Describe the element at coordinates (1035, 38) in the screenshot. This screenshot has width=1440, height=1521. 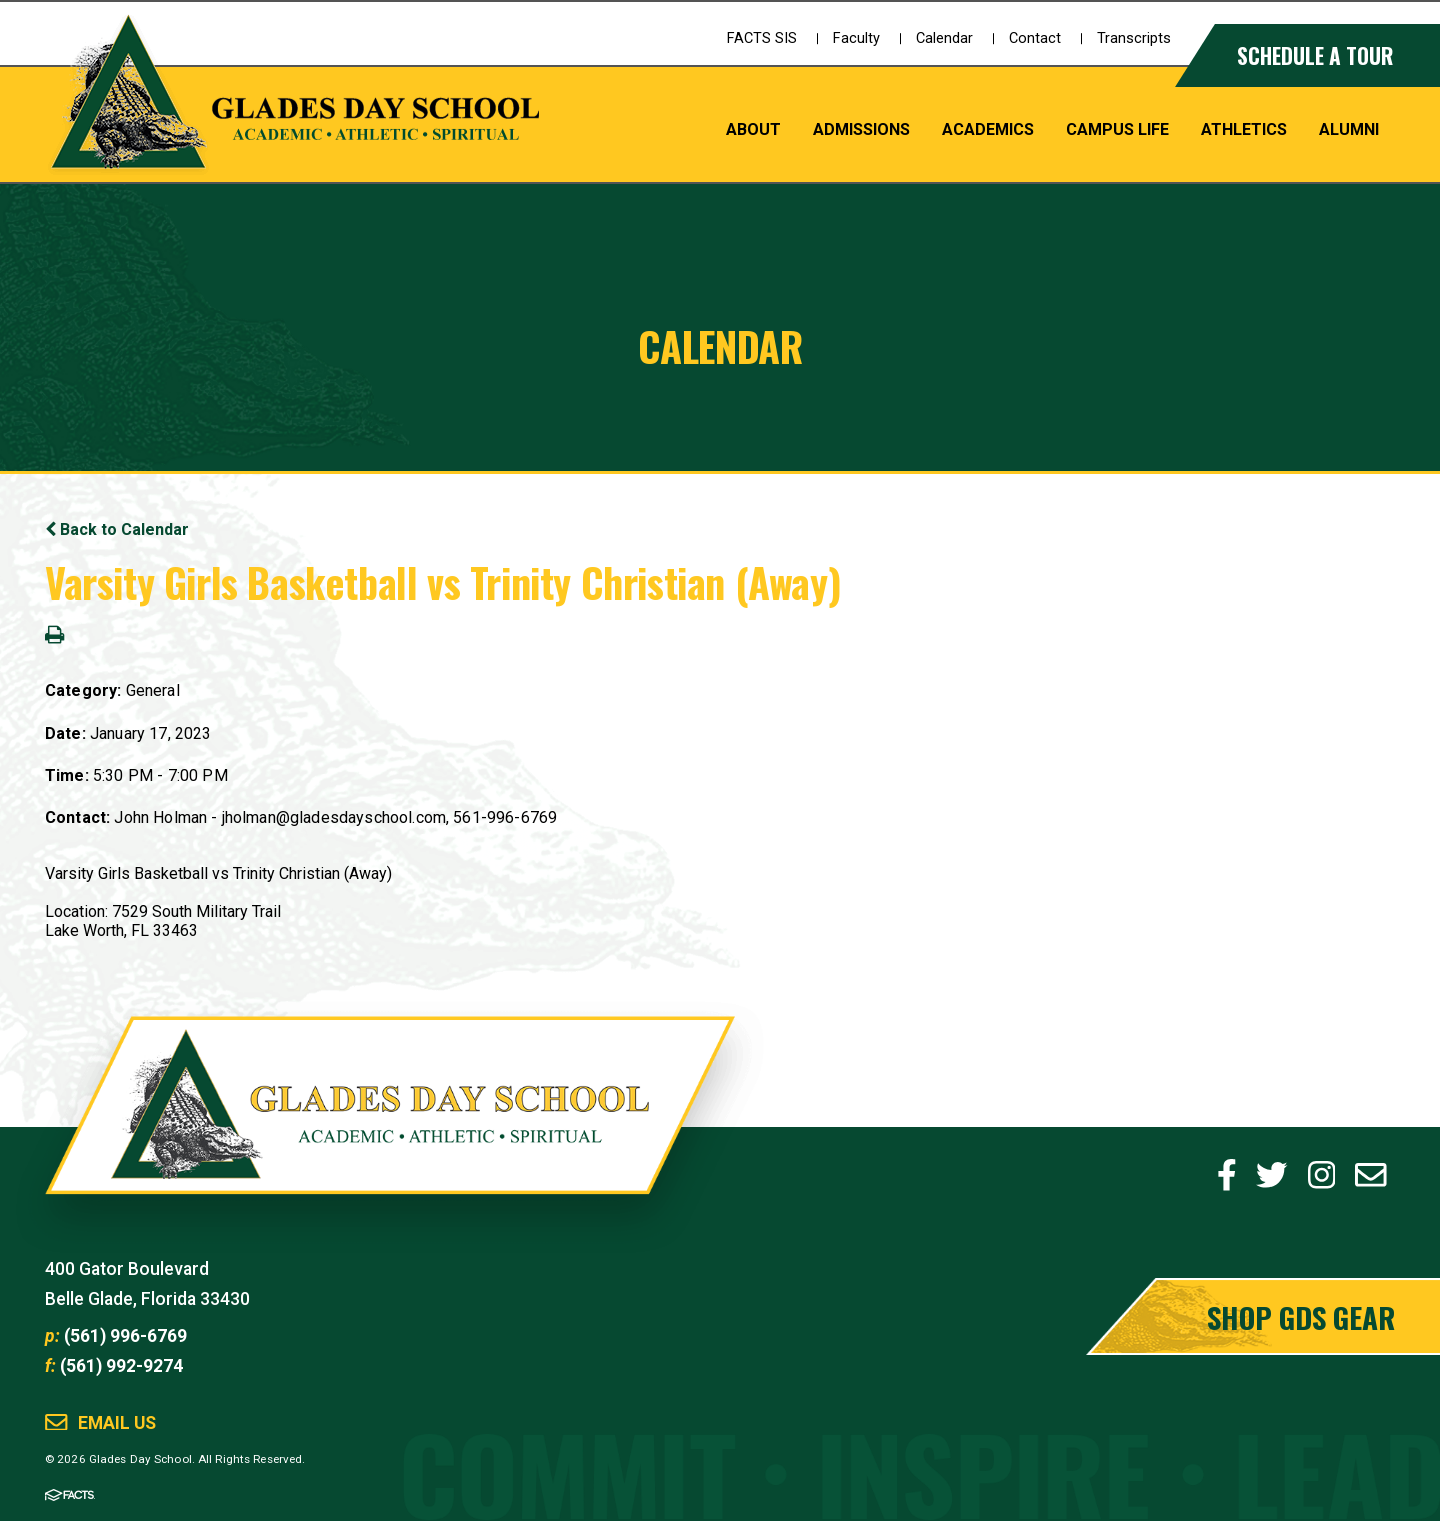
I see `Contact` at that location.